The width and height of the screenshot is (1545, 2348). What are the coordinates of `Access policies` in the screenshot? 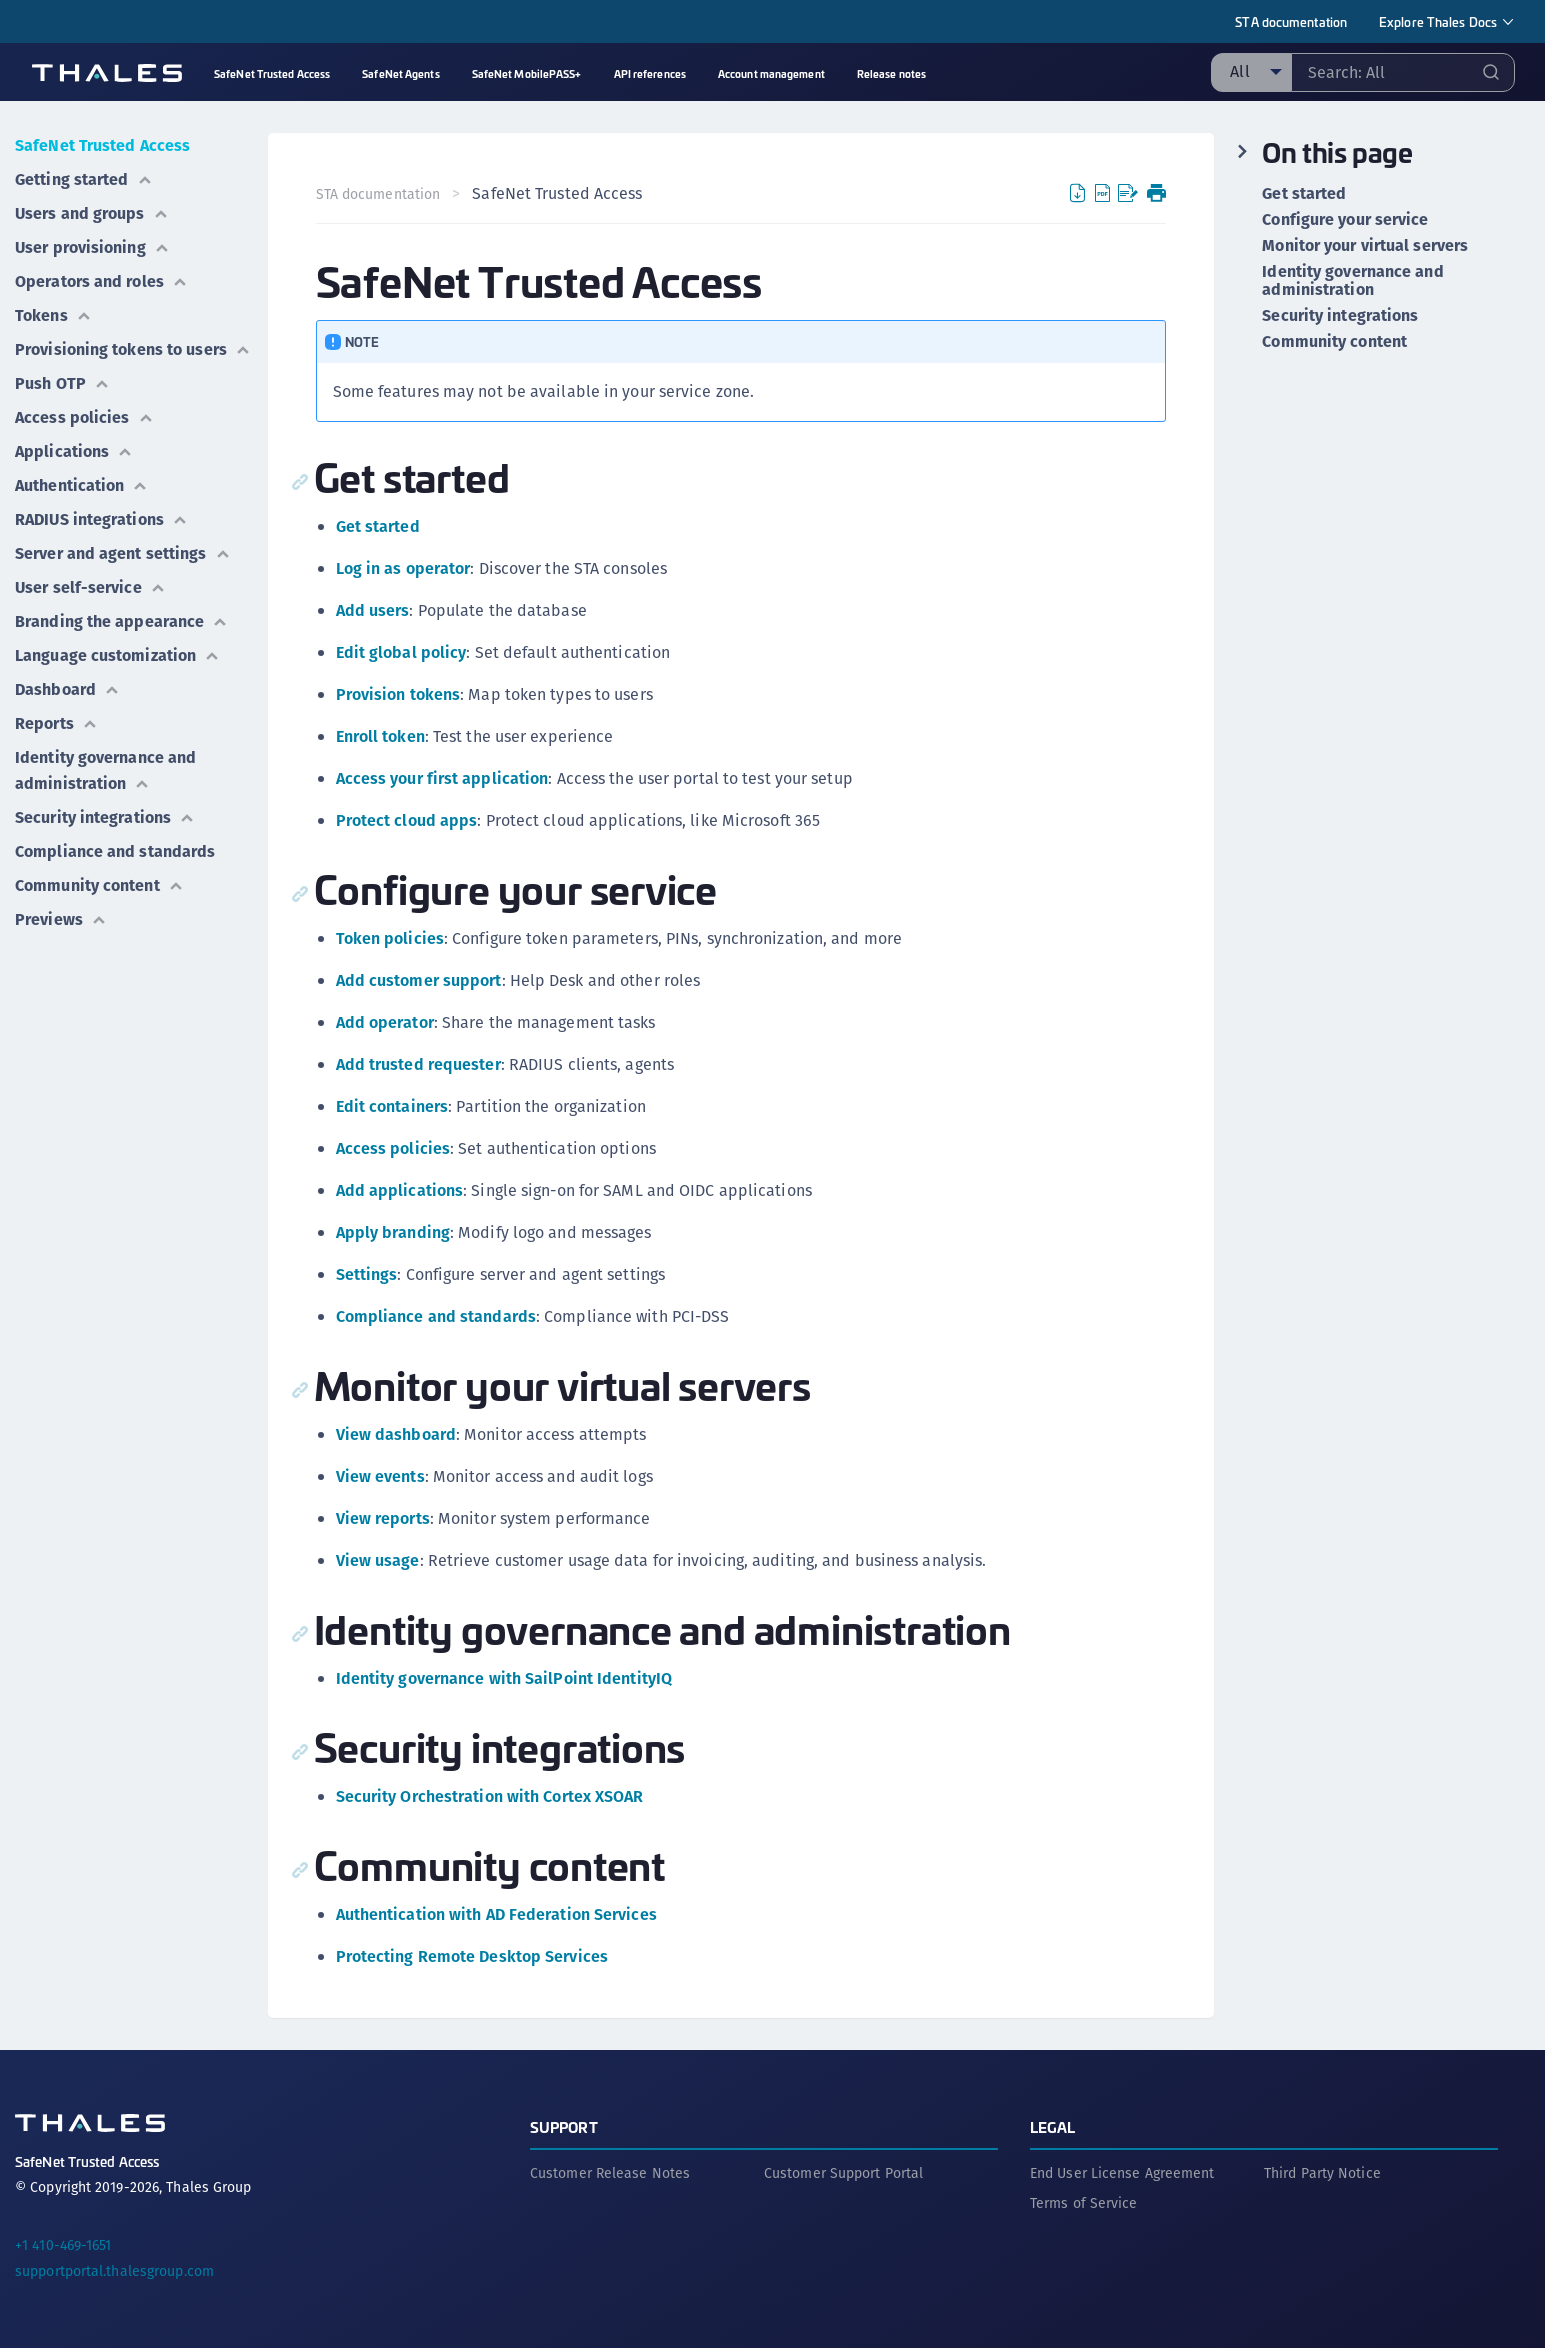 It's located at (84, 417).